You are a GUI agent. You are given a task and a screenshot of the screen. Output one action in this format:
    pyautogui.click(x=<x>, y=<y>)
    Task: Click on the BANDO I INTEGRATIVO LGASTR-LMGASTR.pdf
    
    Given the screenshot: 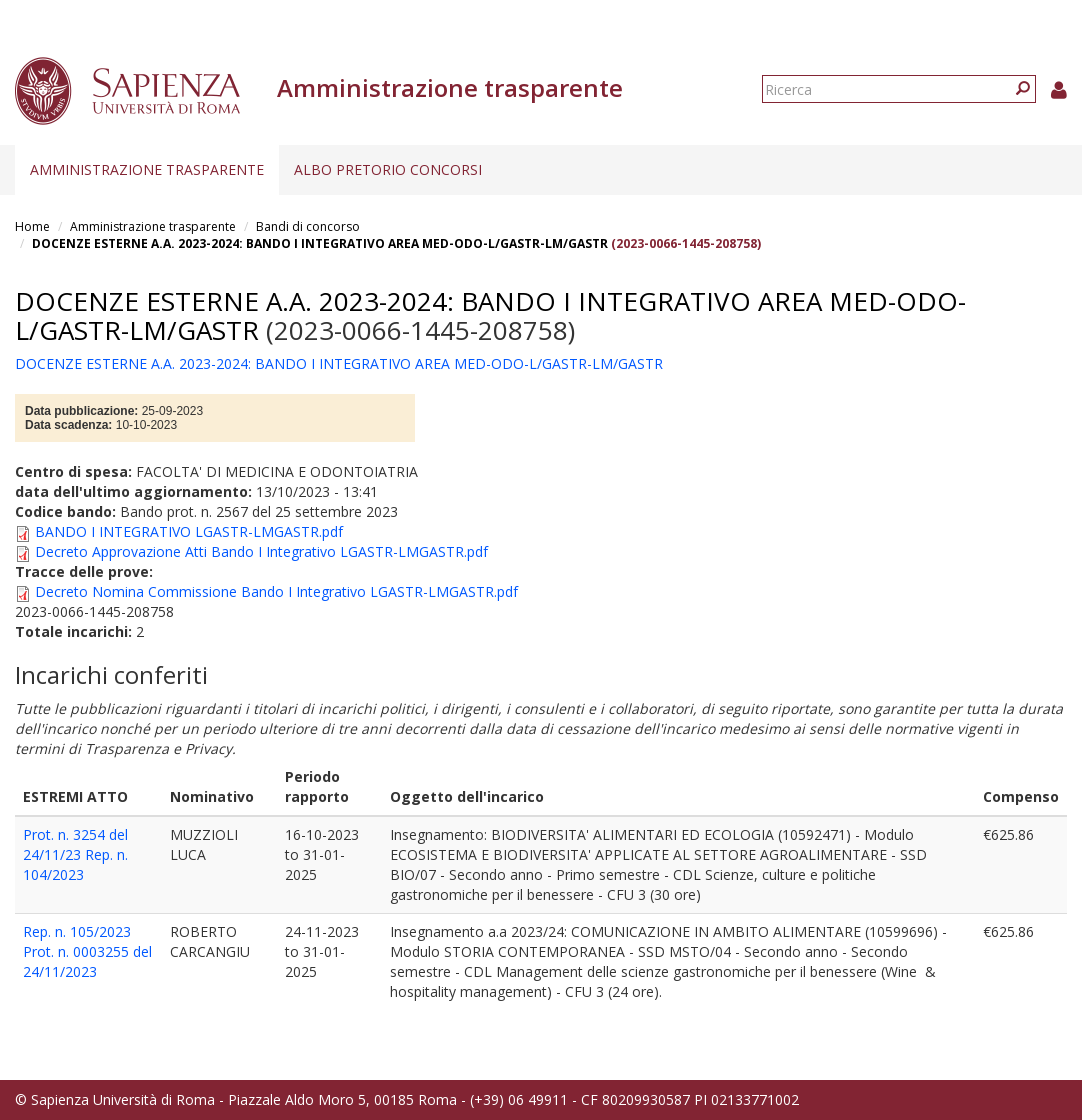 What is the action you would take?
    pyautogui.click(x=189, y=531)
    